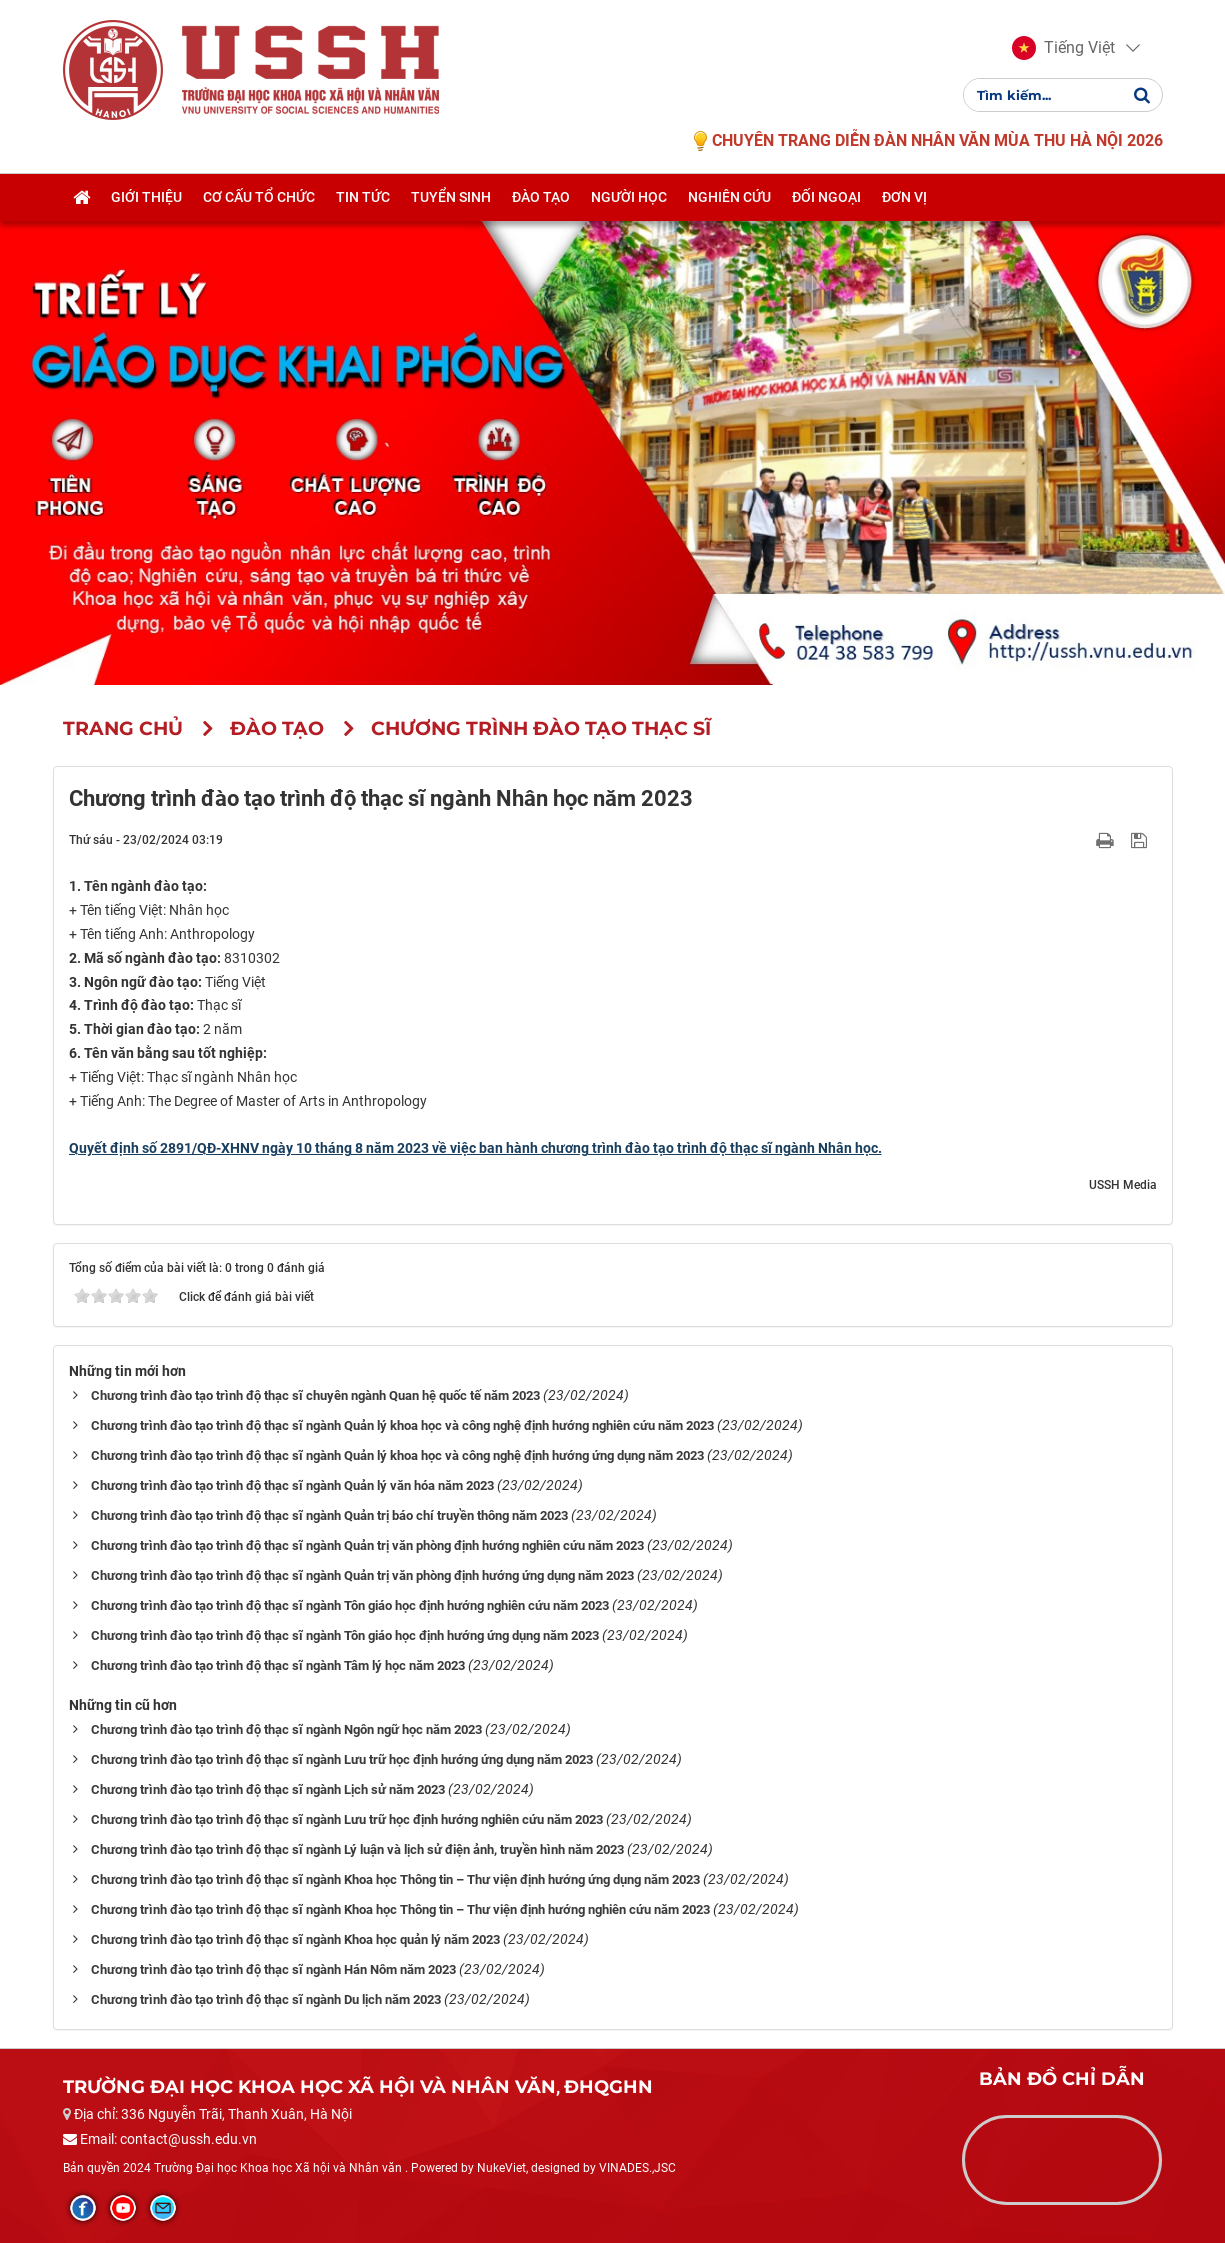 Image resolution: width=1225 pixels, height=2243 pixels. What do you see at coordinates (451, 197) in the screenshot?
I see `Tuyển sinh [button]` at bounding box center [451, 197].